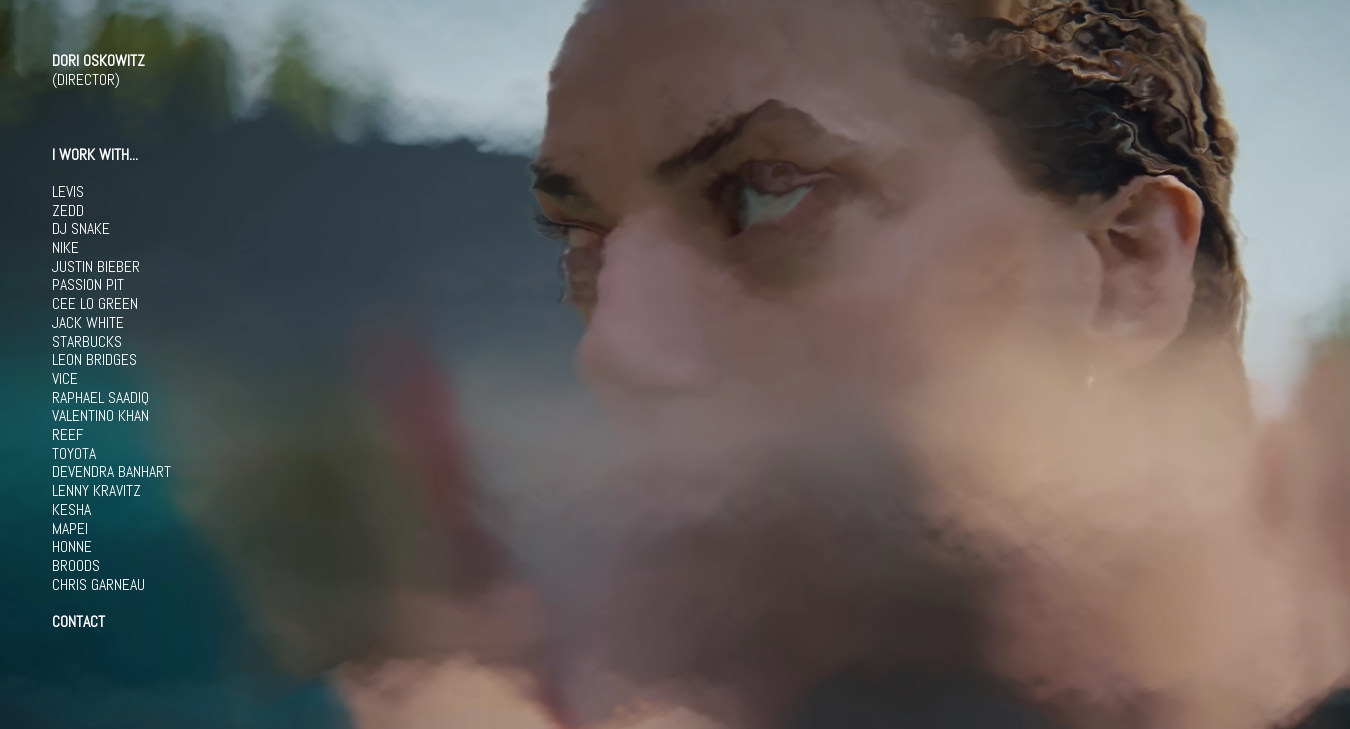 The height and width of the screenshot is (729, 1350). I want to click on MAPEI, so click(70, 529).